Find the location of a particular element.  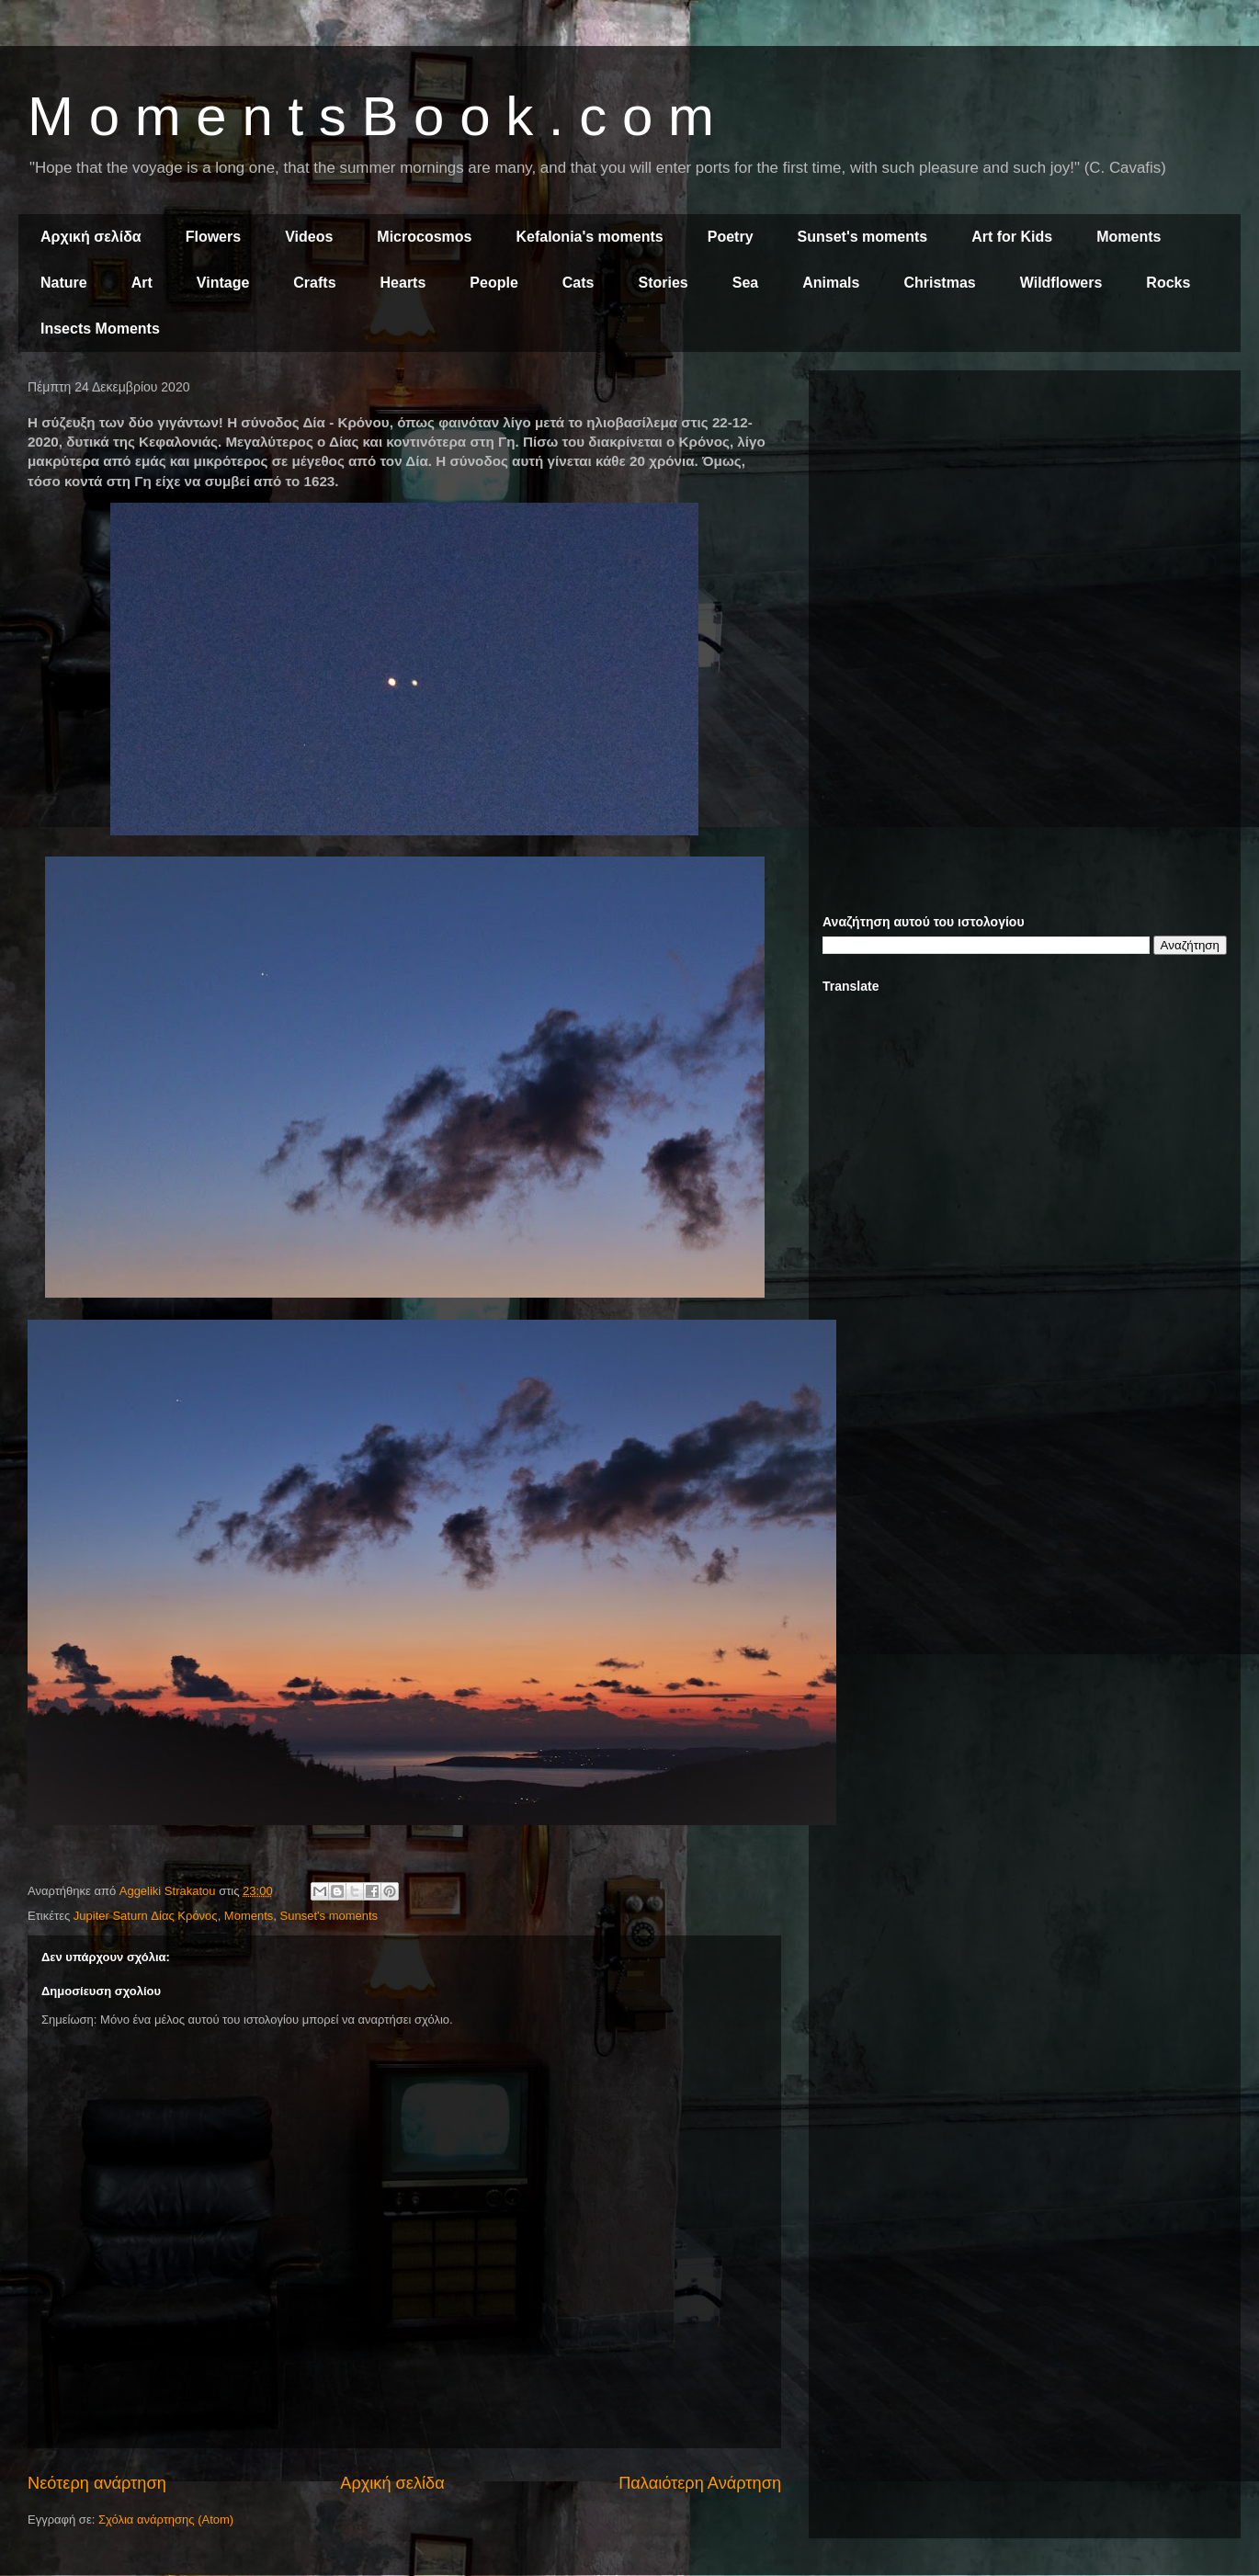

Αρχική σελίδα is located at coordinates (91, 236).